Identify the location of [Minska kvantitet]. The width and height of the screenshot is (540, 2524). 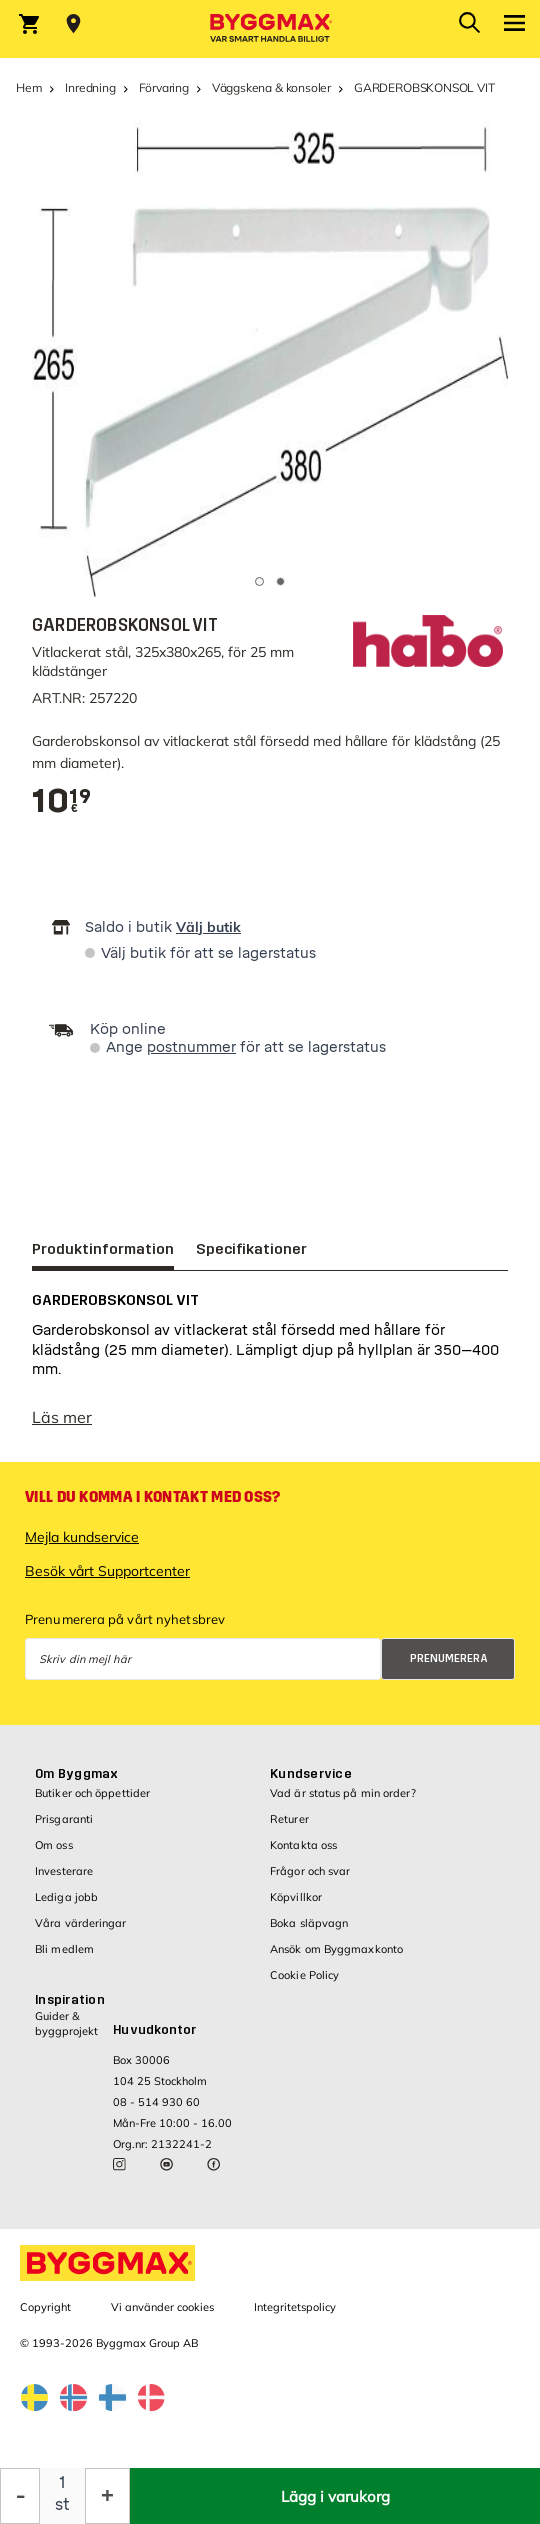
(20, 2496).